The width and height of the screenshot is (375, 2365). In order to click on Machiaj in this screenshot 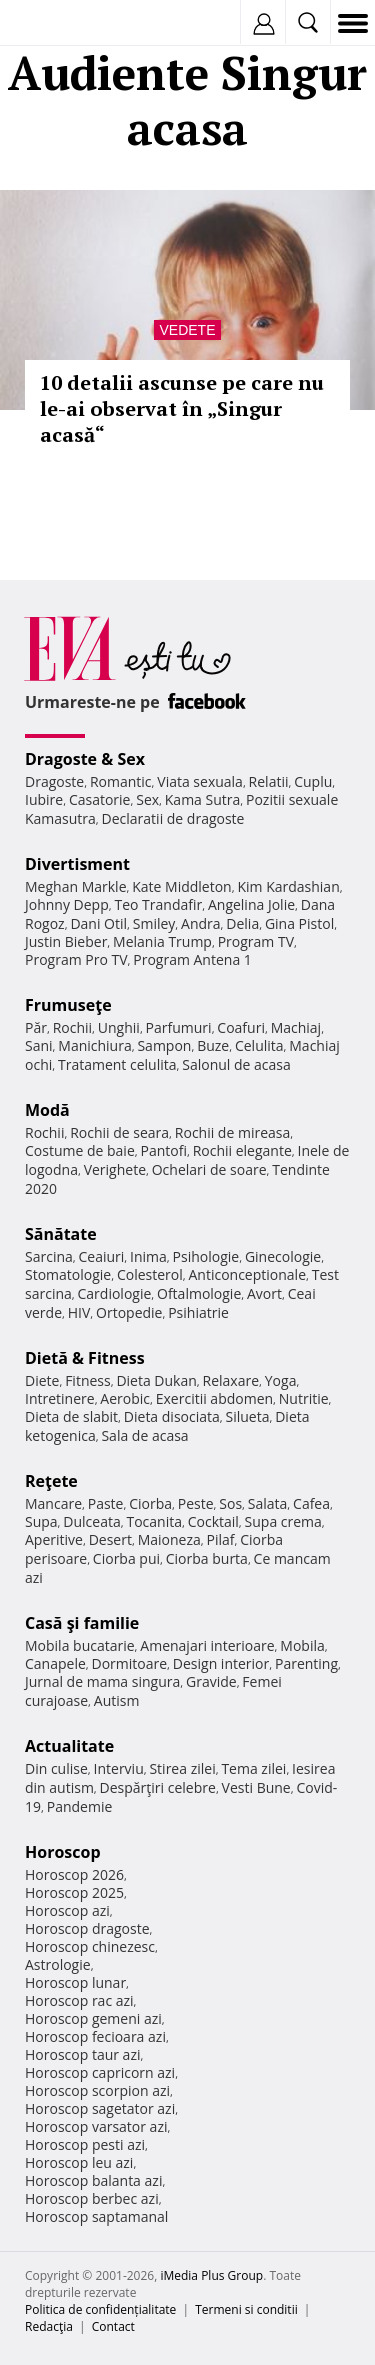, I will do `click(296, 1027)`.